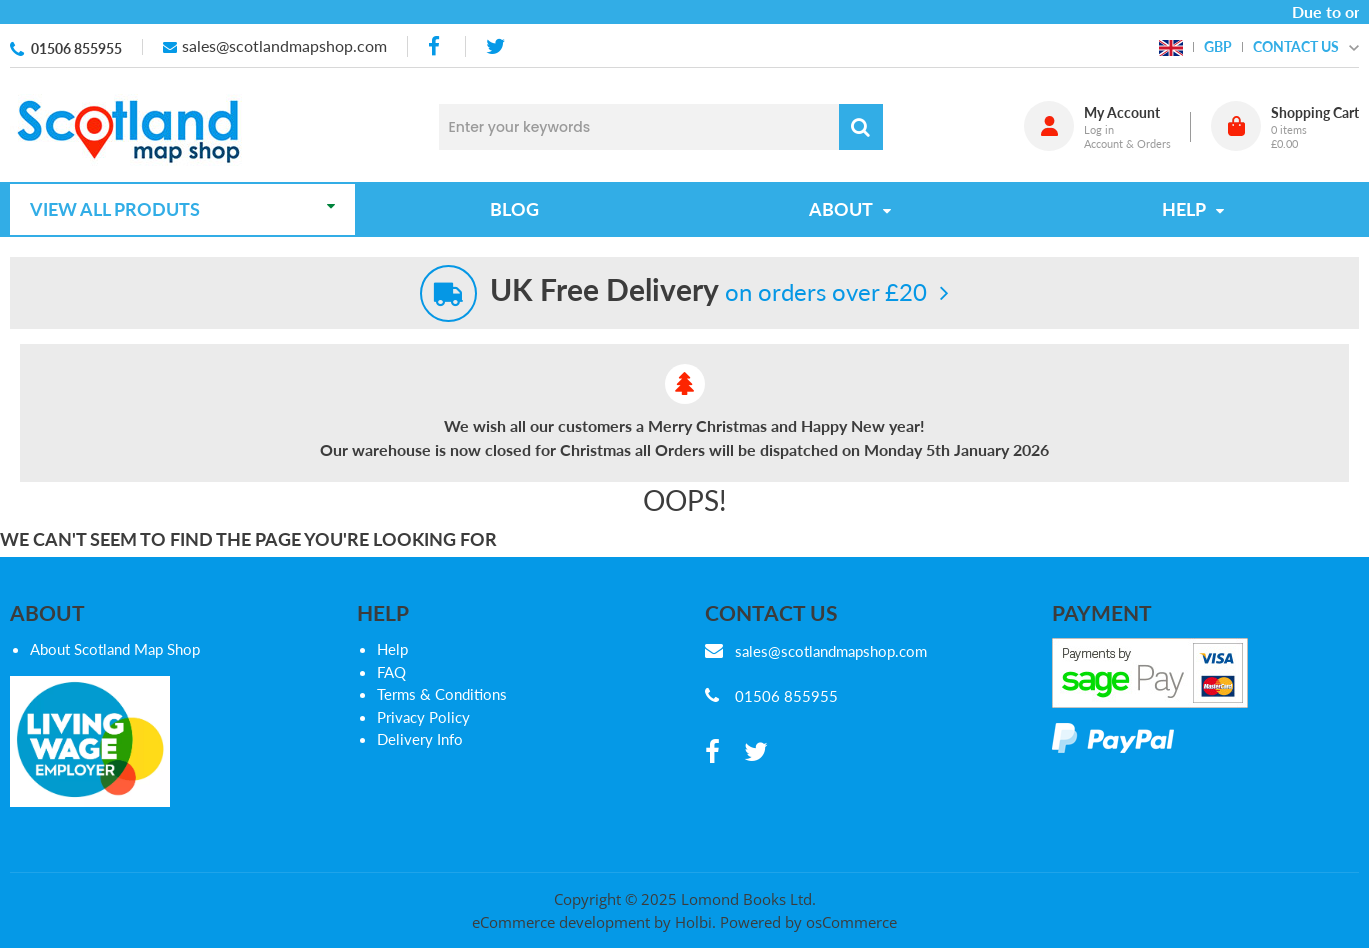 The width and height of the screenshot is (1369, 948). I want to click on Powered by osCommerce, so click(808, 922).